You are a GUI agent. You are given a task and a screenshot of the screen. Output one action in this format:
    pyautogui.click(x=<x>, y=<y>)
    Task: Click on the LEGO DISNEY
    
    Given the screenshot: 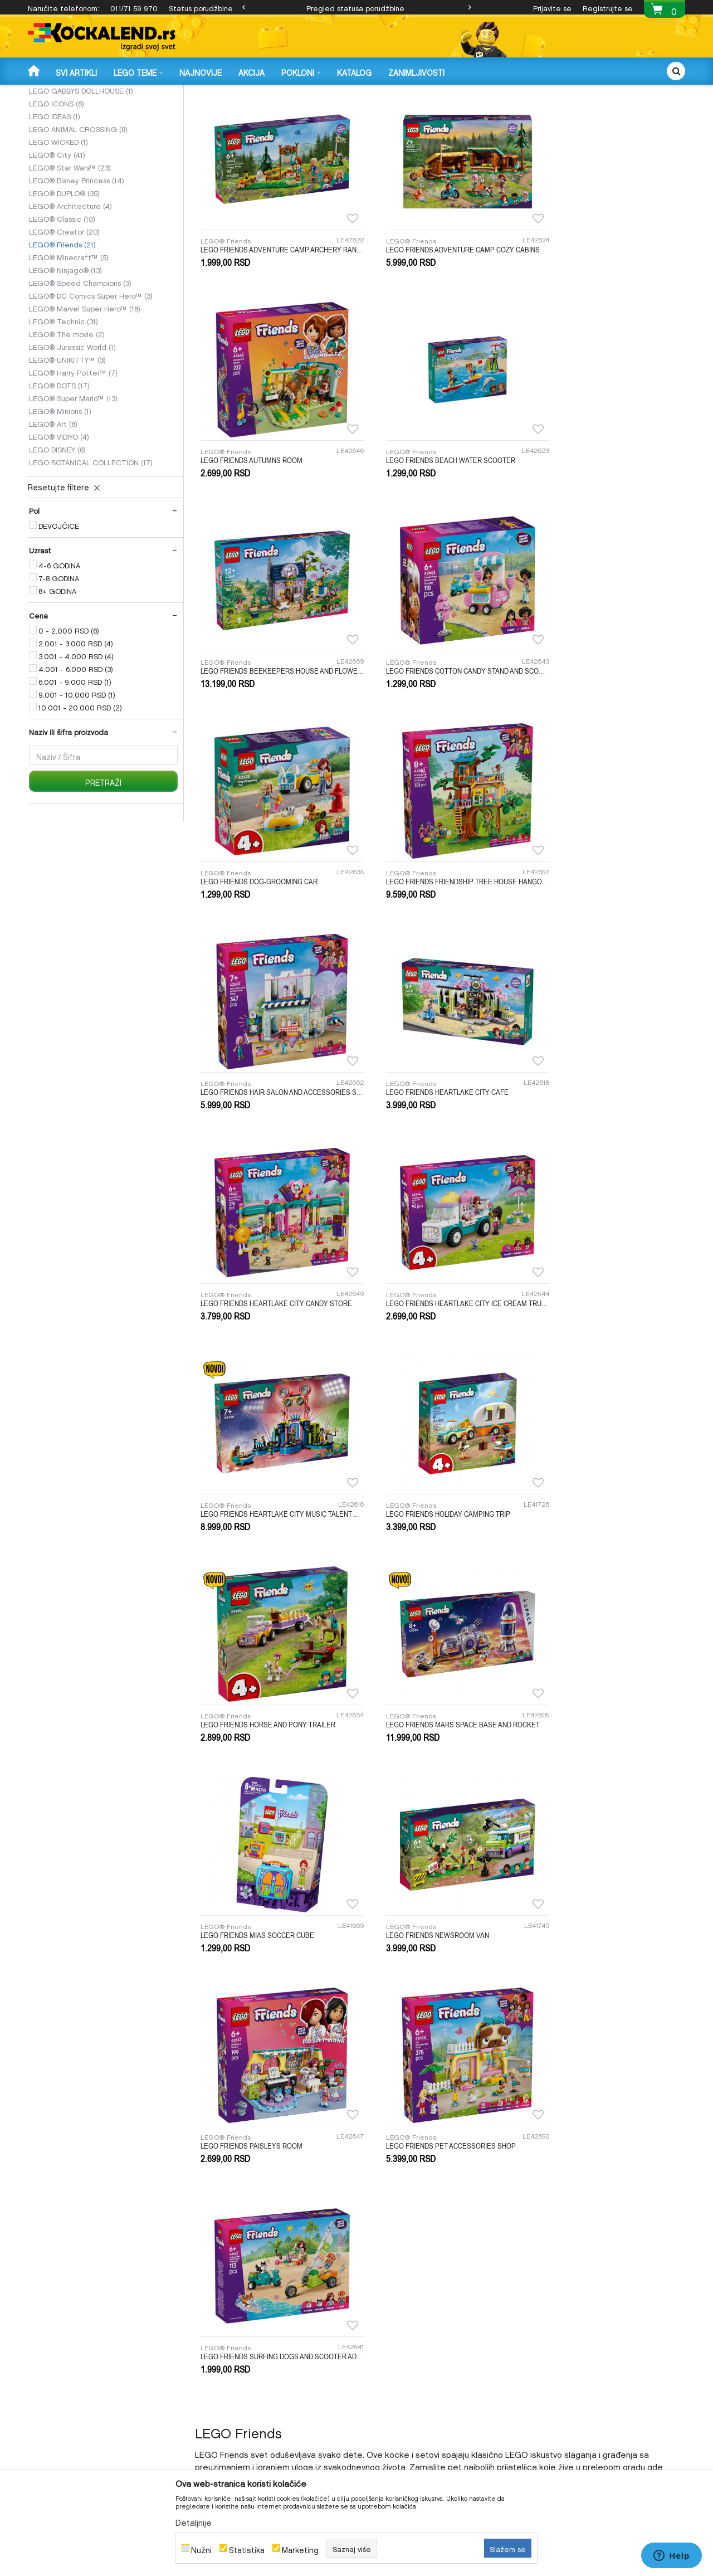 What is the action you would take?
    pyautogui.click(x=57, y=533)
    